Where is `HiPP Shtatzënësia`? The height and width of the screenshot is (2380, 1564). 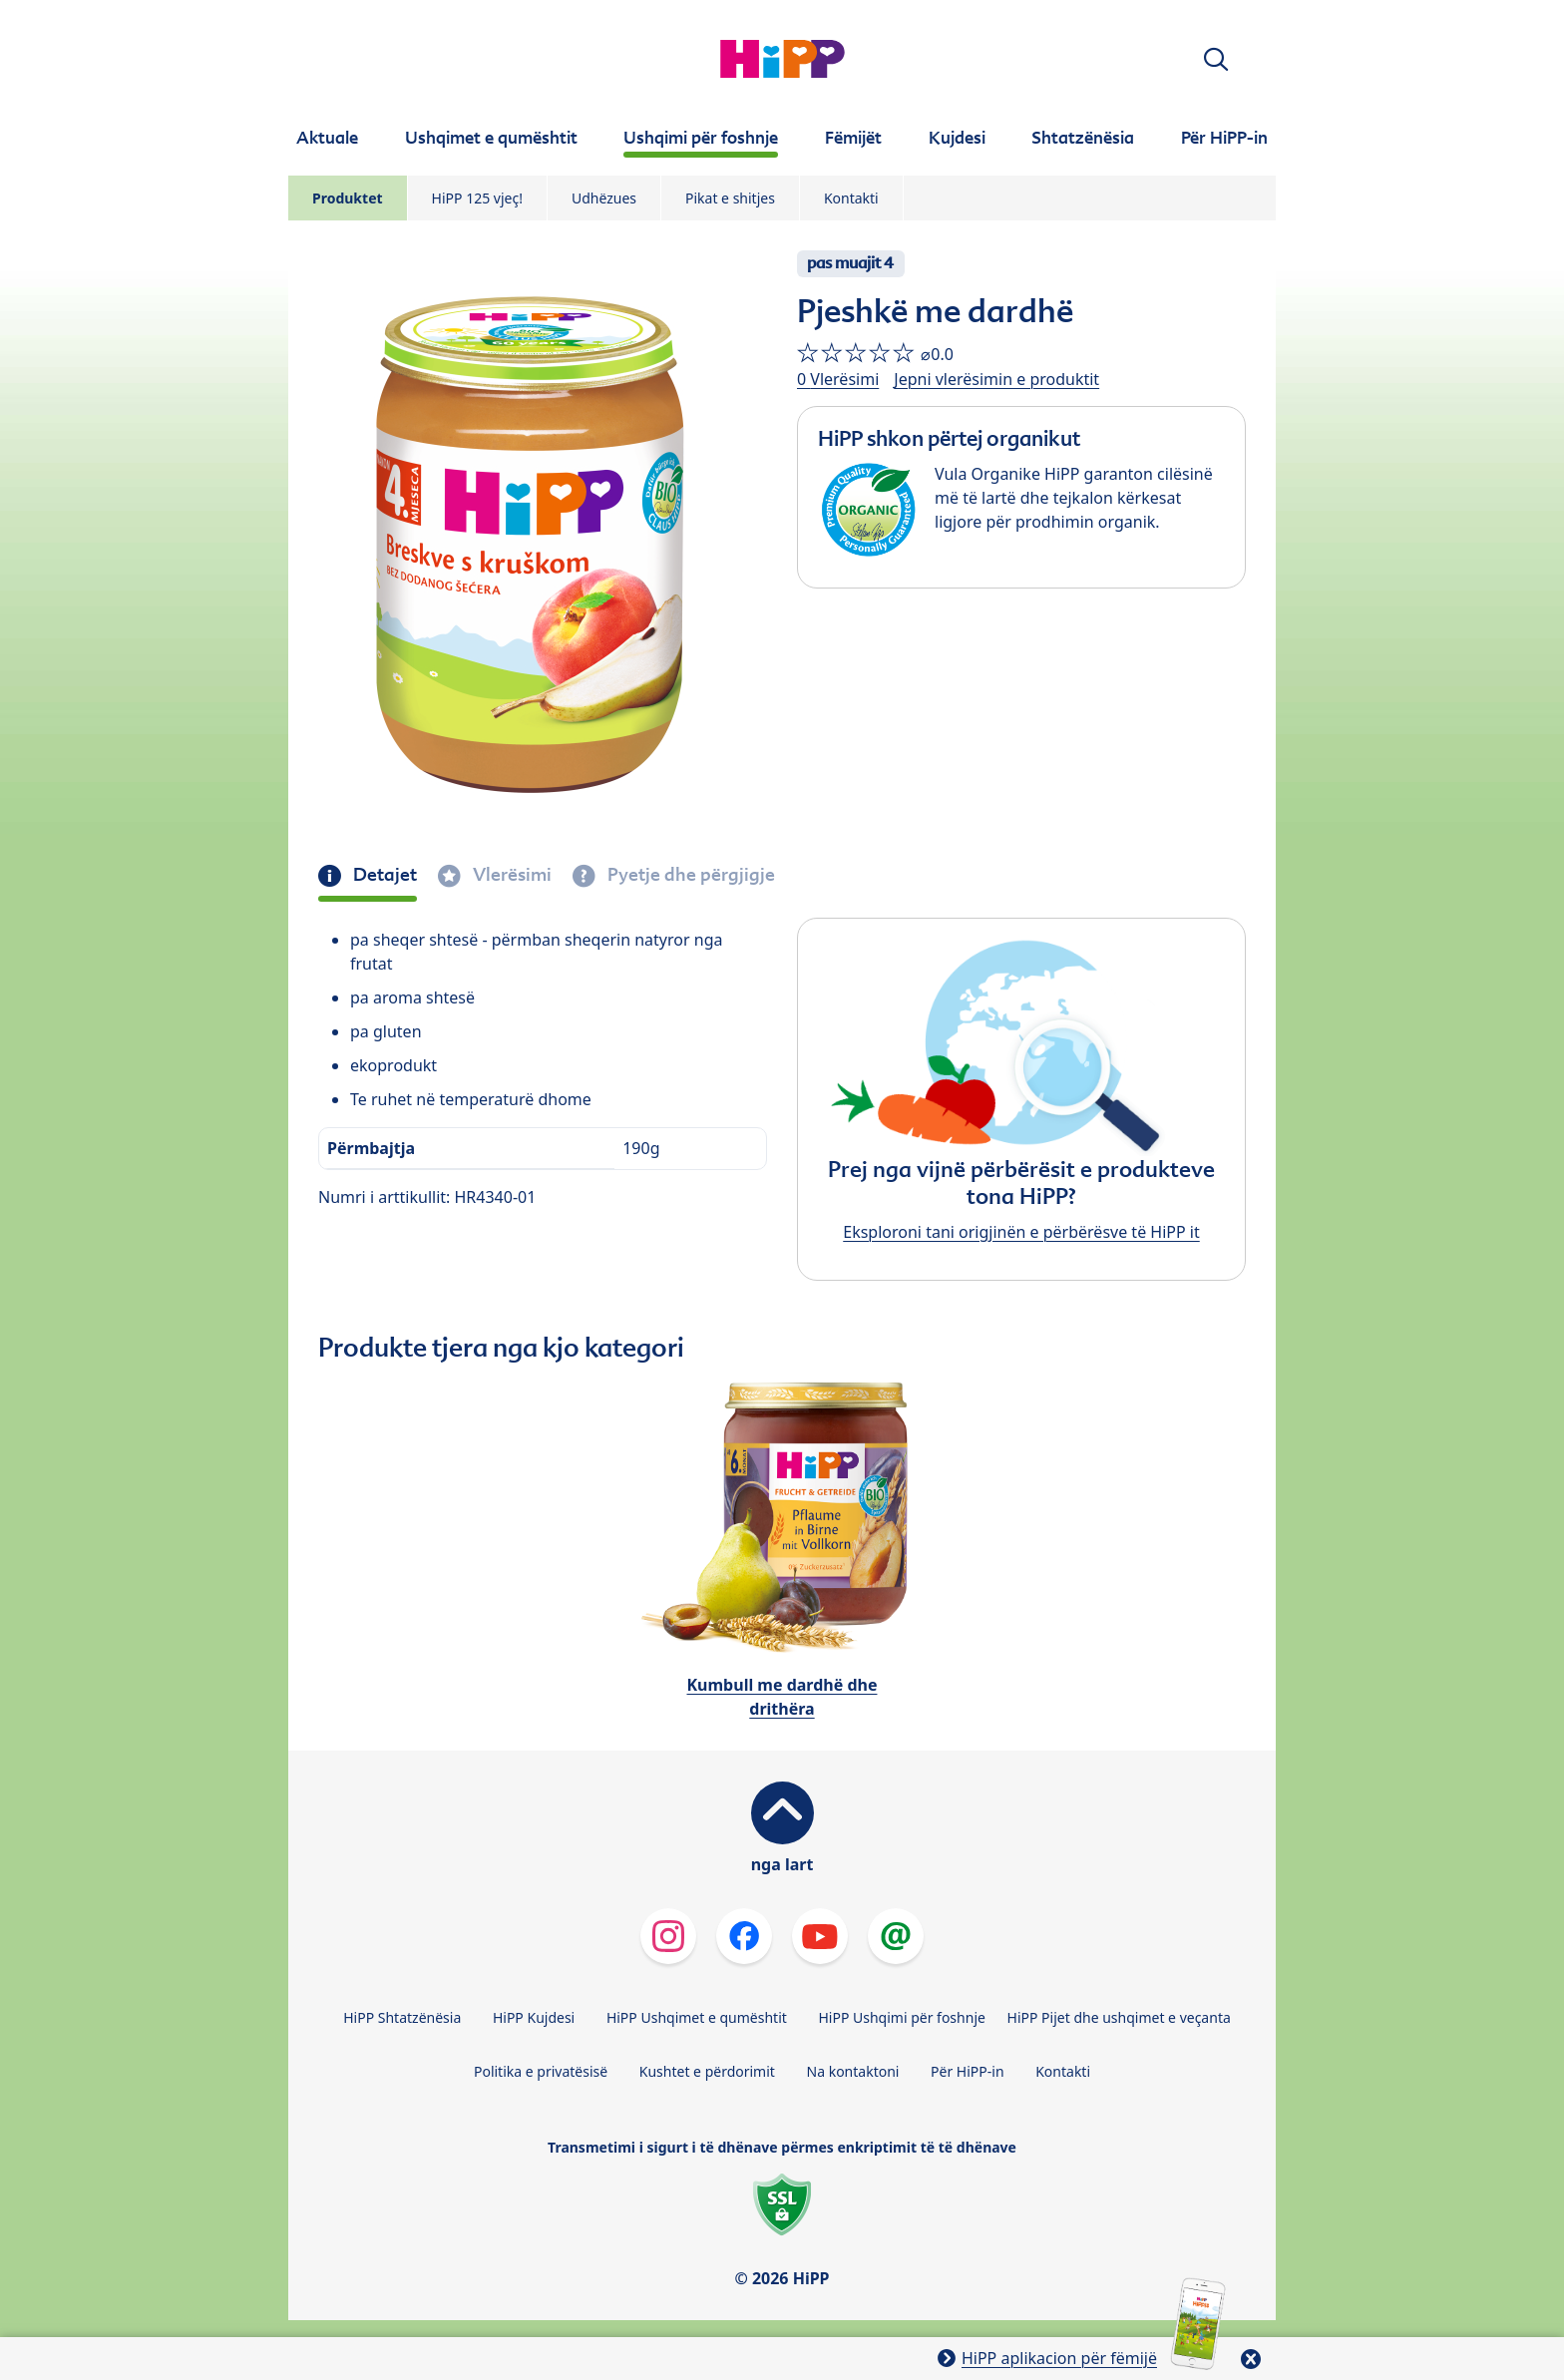
HiPP Shtatzënësia is located at coordinates (402, 2017).